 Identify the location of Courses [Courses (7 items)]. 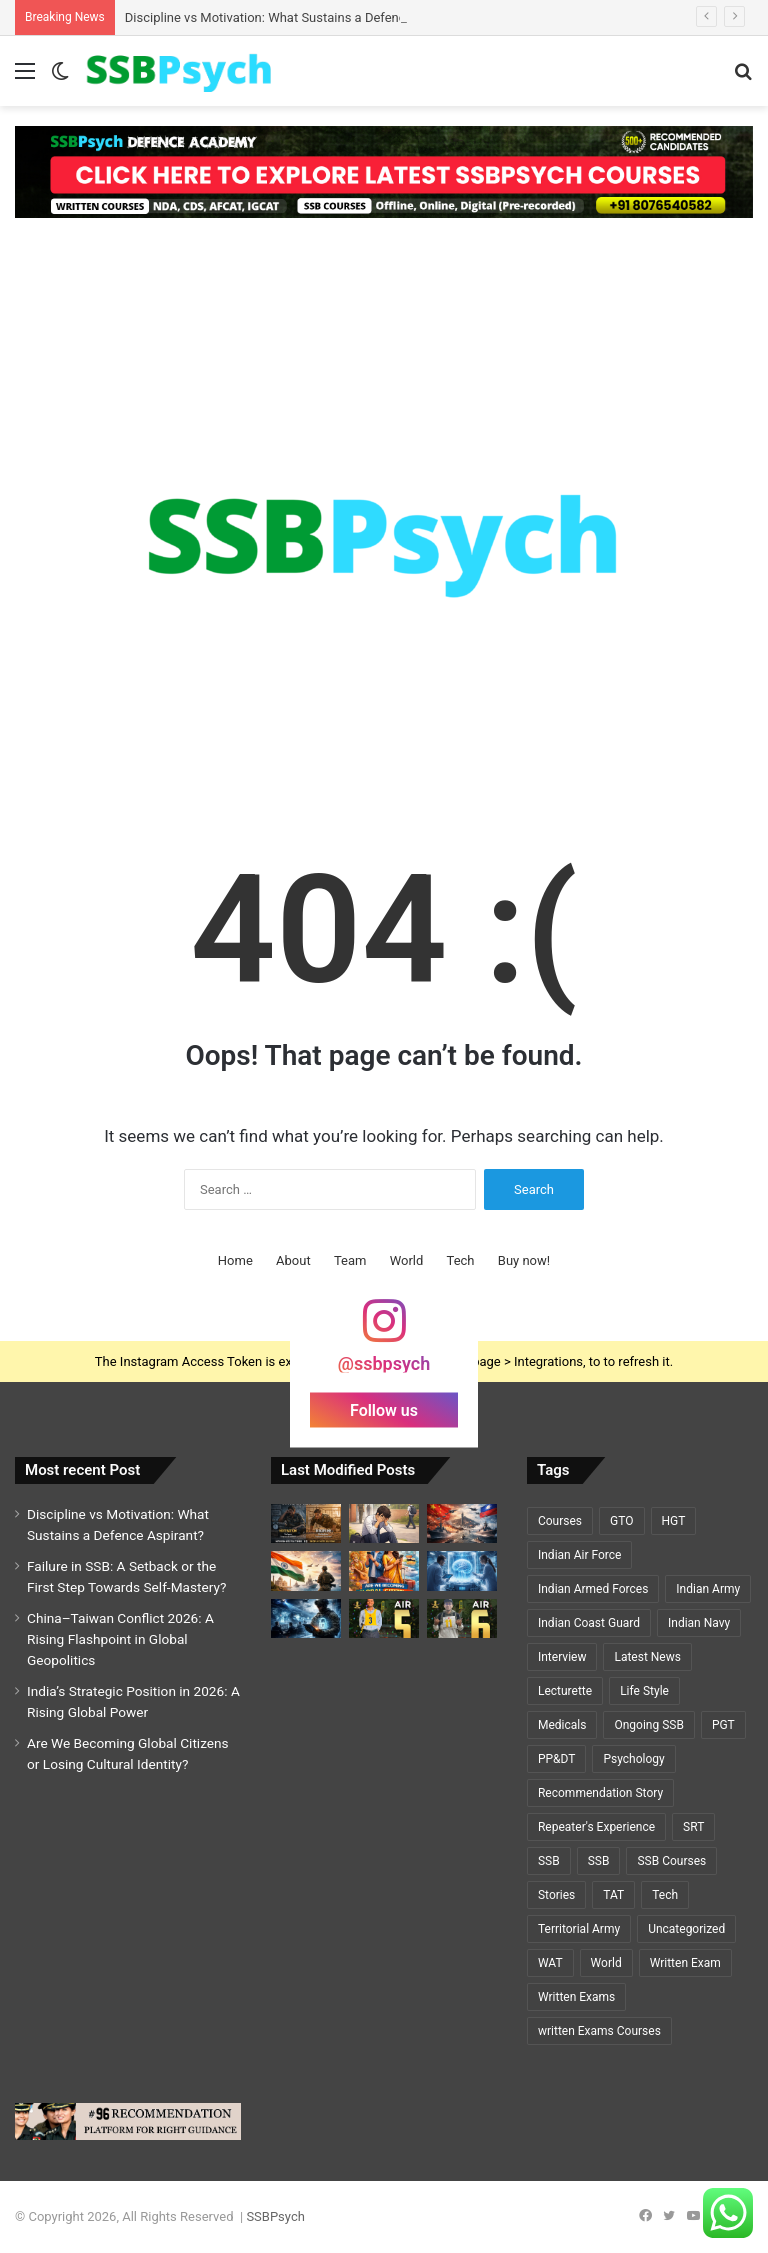
(560, 1521).